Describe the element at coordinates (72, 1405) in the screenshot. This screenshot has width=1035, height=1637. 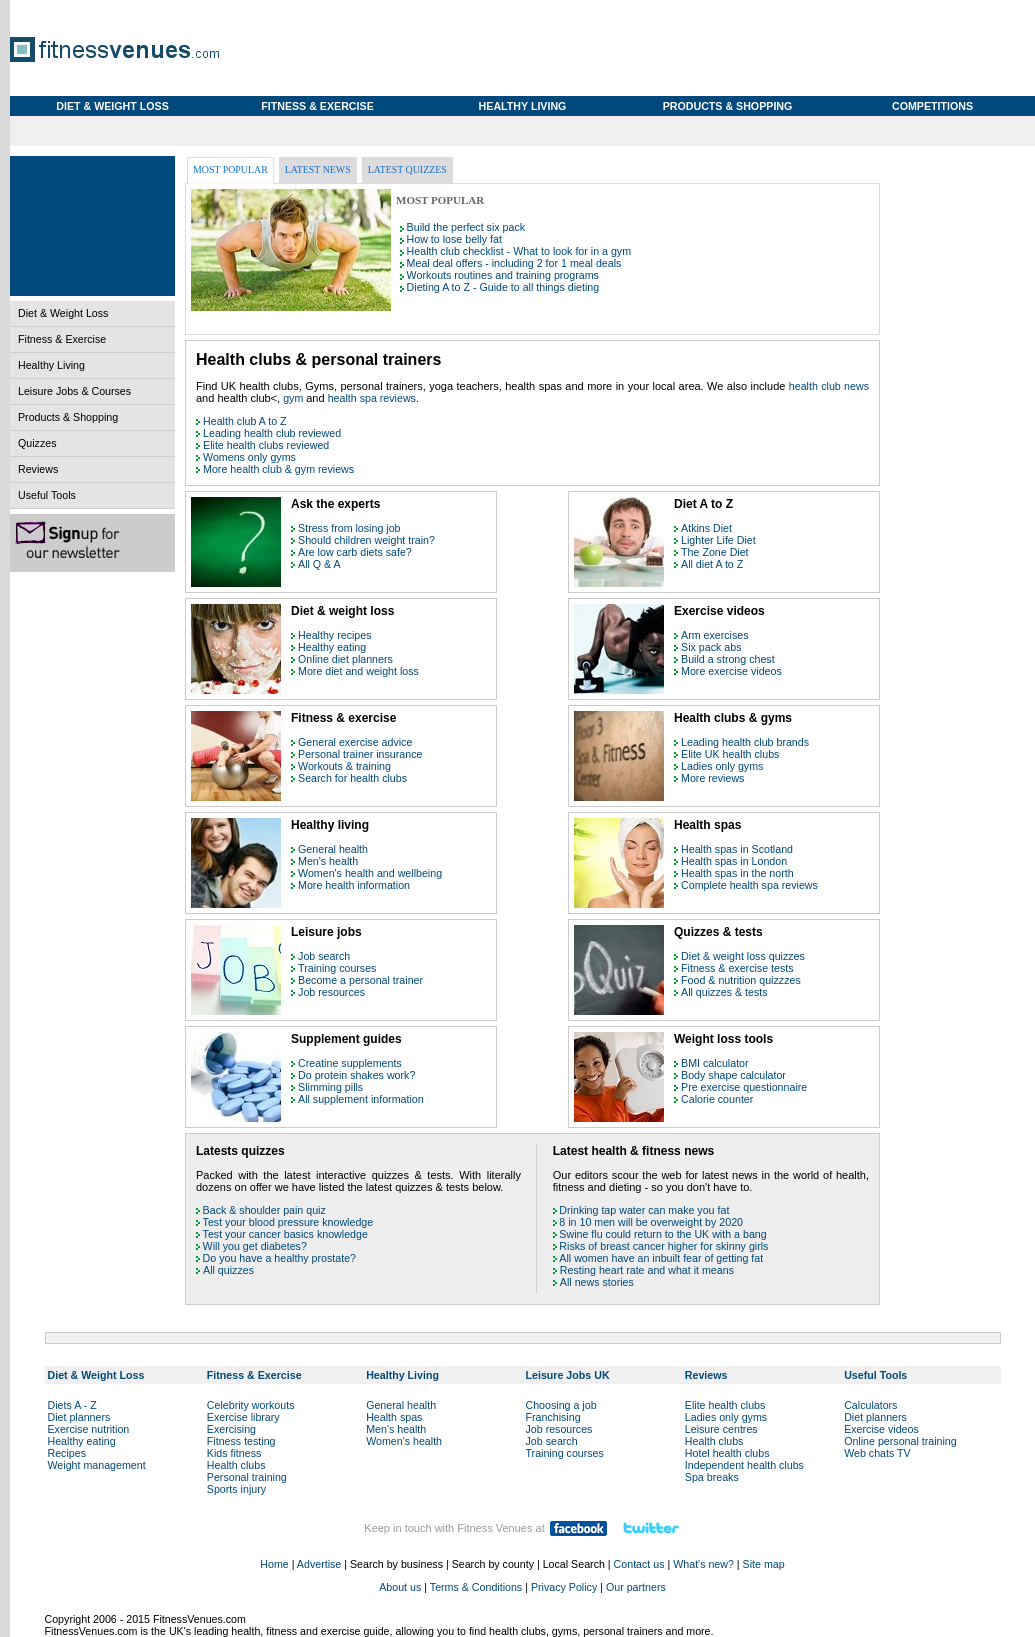
I see `Diets A - Z` at that location.